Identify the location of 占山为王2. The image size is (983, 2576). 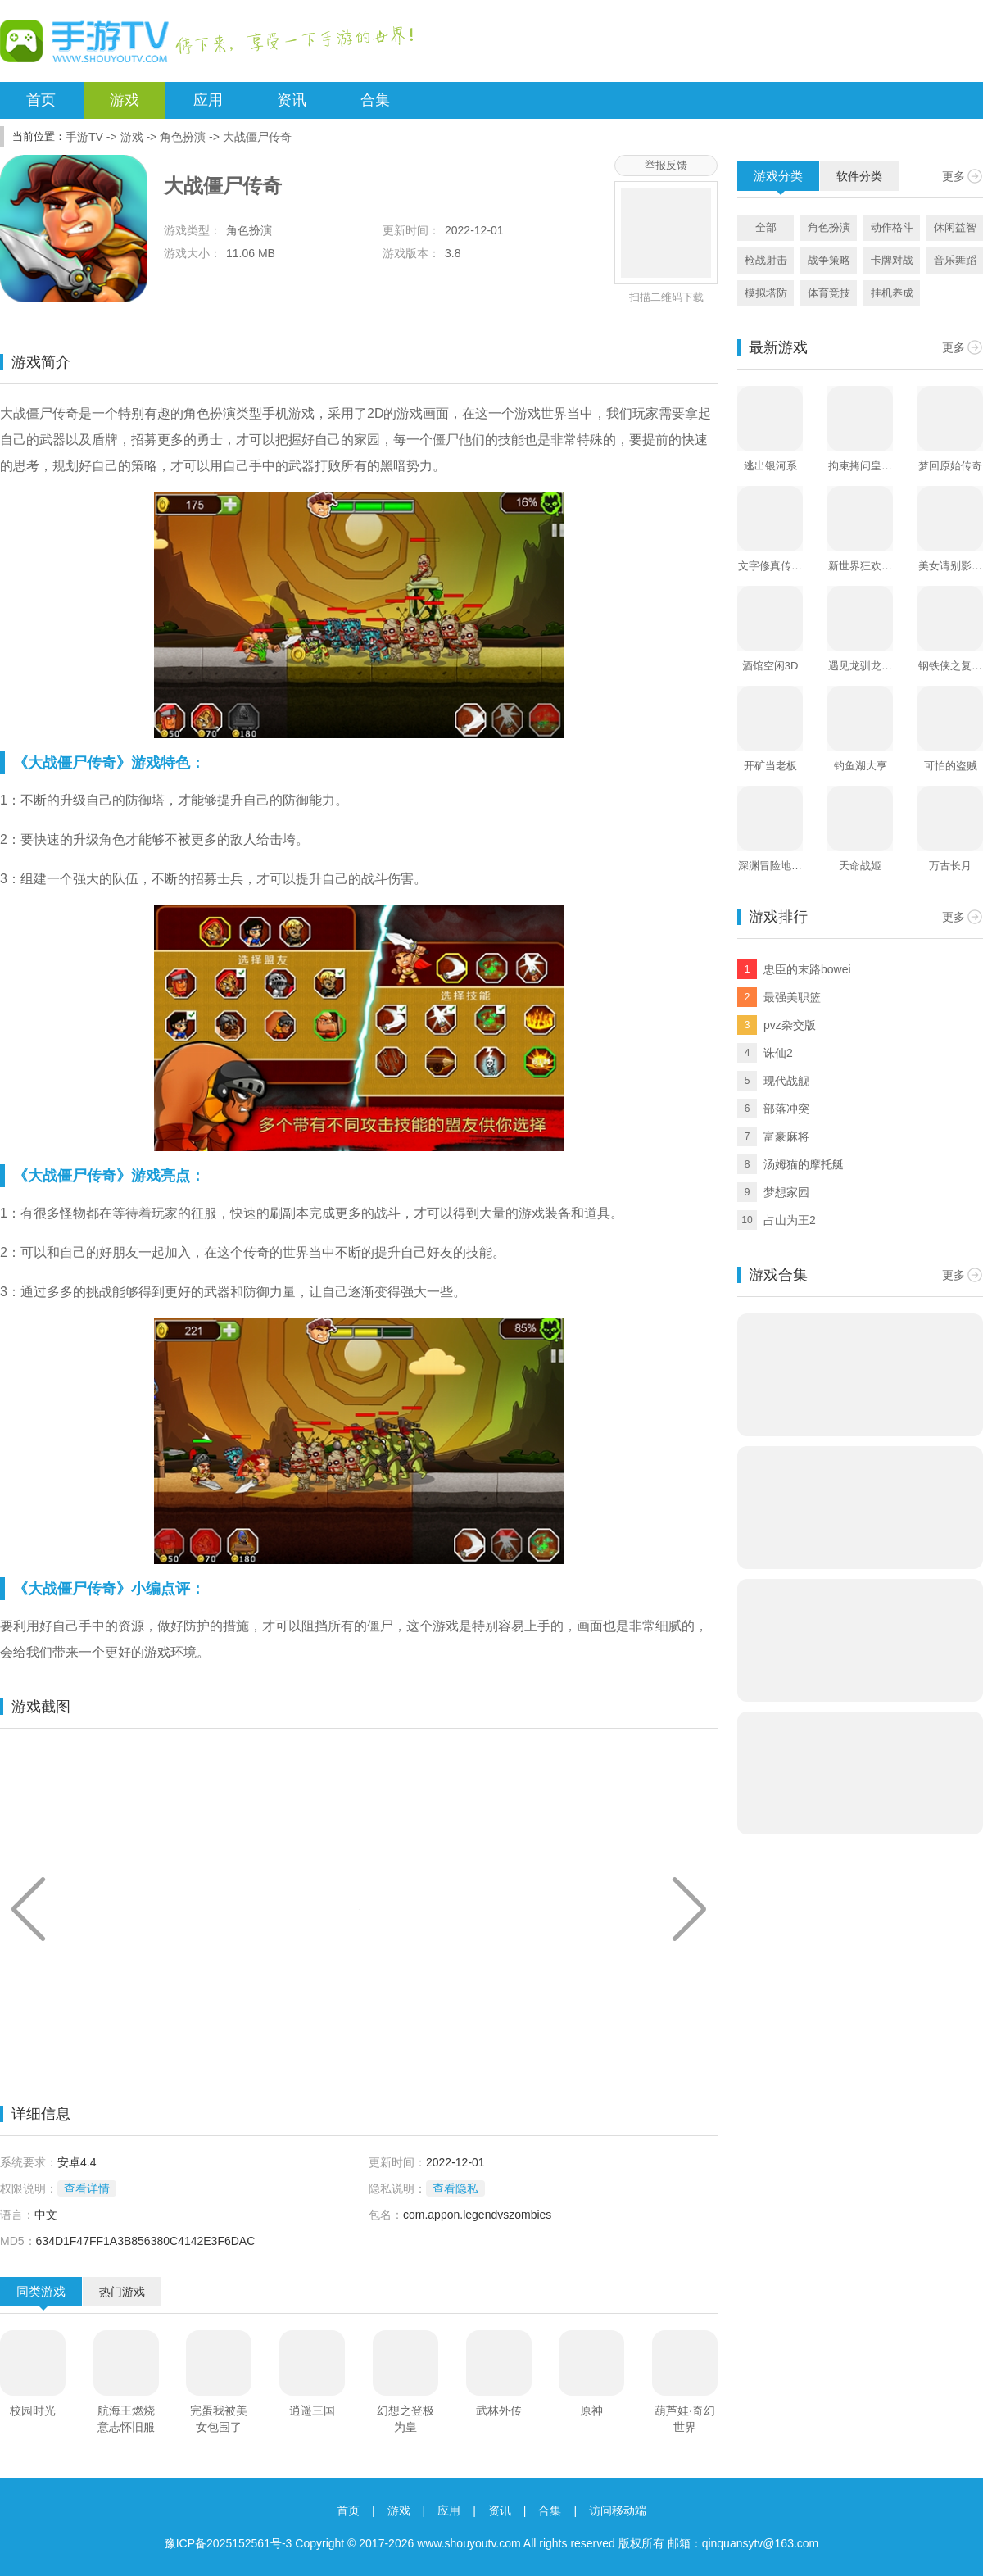
(789, 1220).